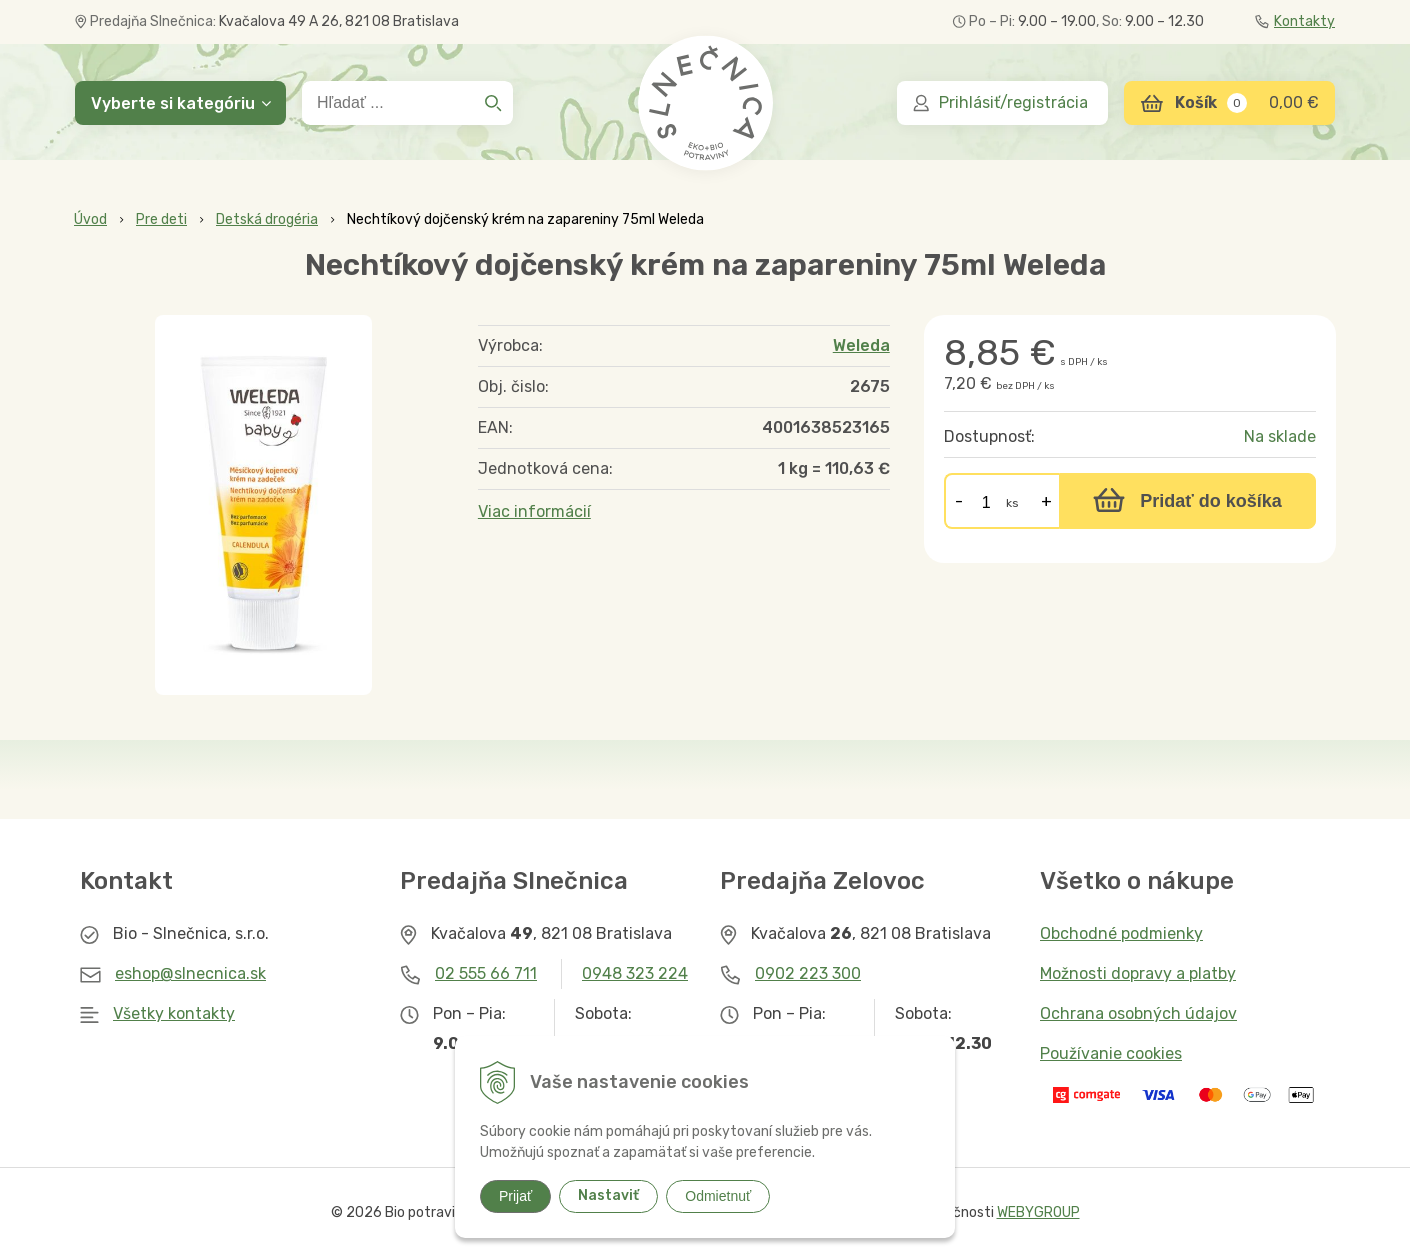 This screenshot has width=1410, height=1258. Describe the element at coordinates (635, 973) in the screenshot. I see `0948 323 224` at that location.